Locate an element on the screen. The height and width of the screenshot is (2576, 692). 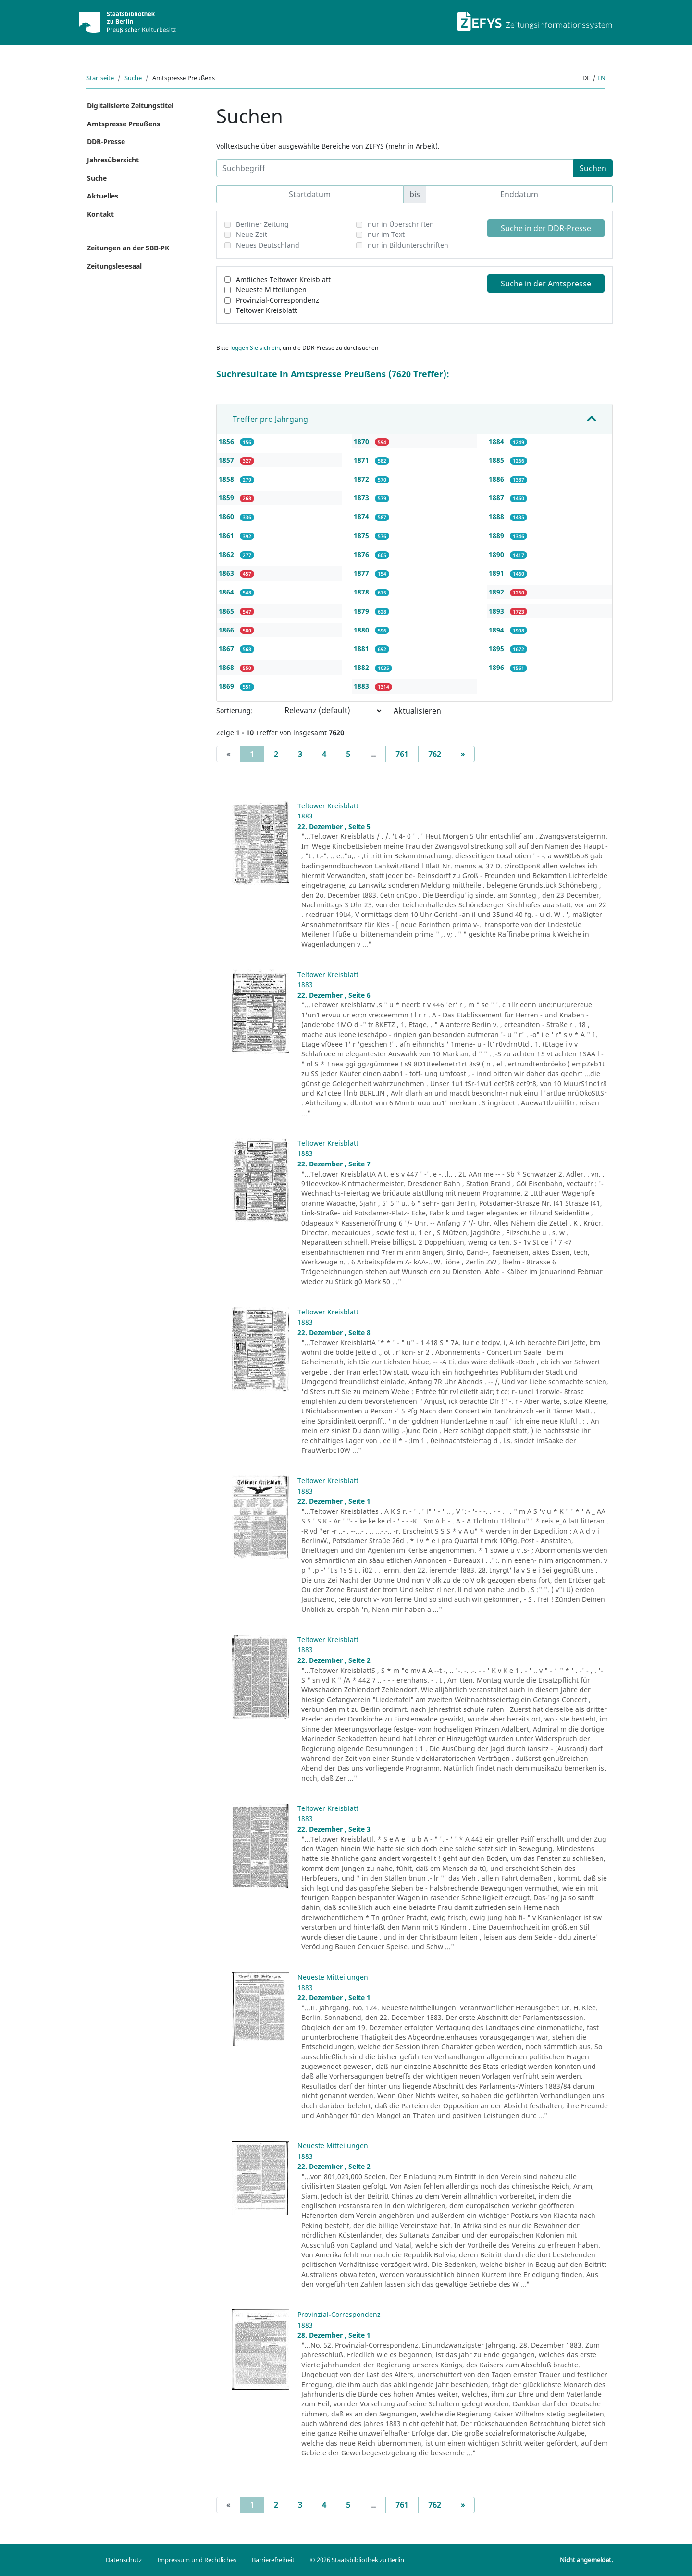
762 is located at coordinates (434, 754).